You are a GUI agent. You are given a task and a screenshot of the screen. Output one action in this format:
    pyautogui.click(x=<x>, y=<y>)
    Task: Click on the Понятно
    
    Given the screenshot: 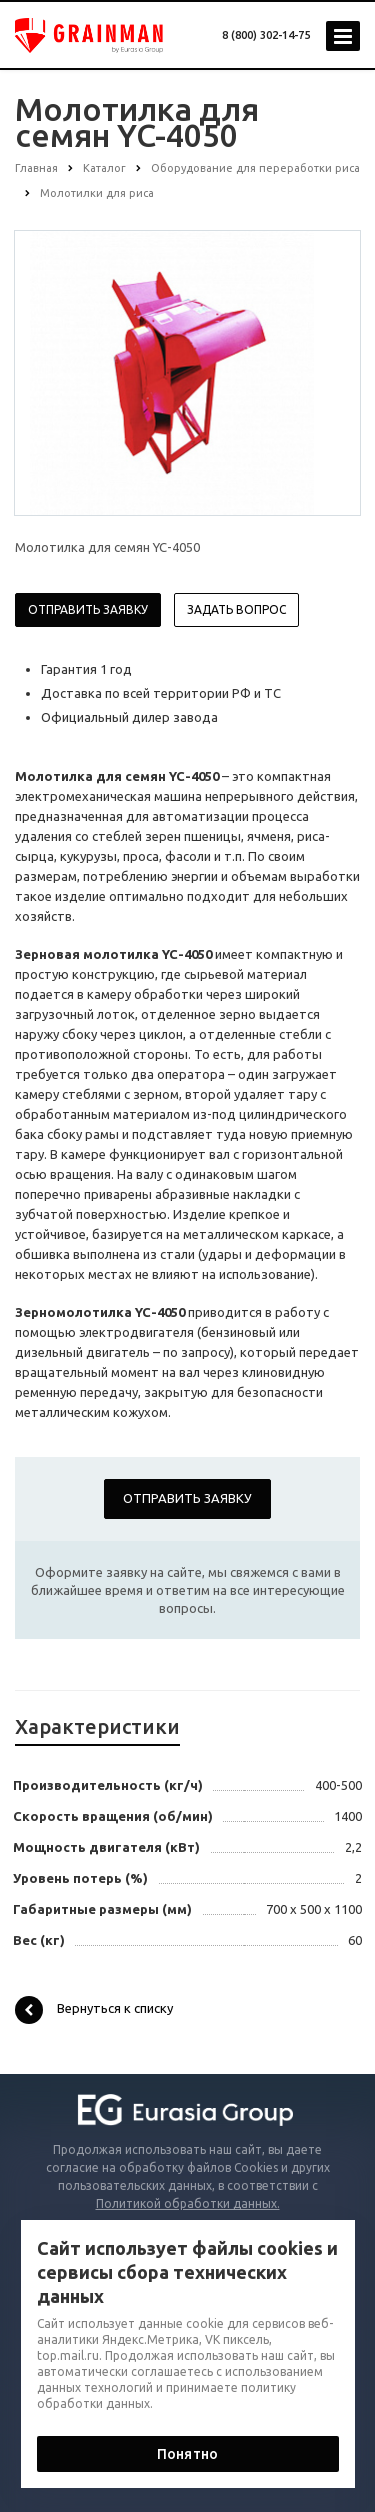 What is the action you would take?
    pyautogui.click(x=187, y=2454)
    